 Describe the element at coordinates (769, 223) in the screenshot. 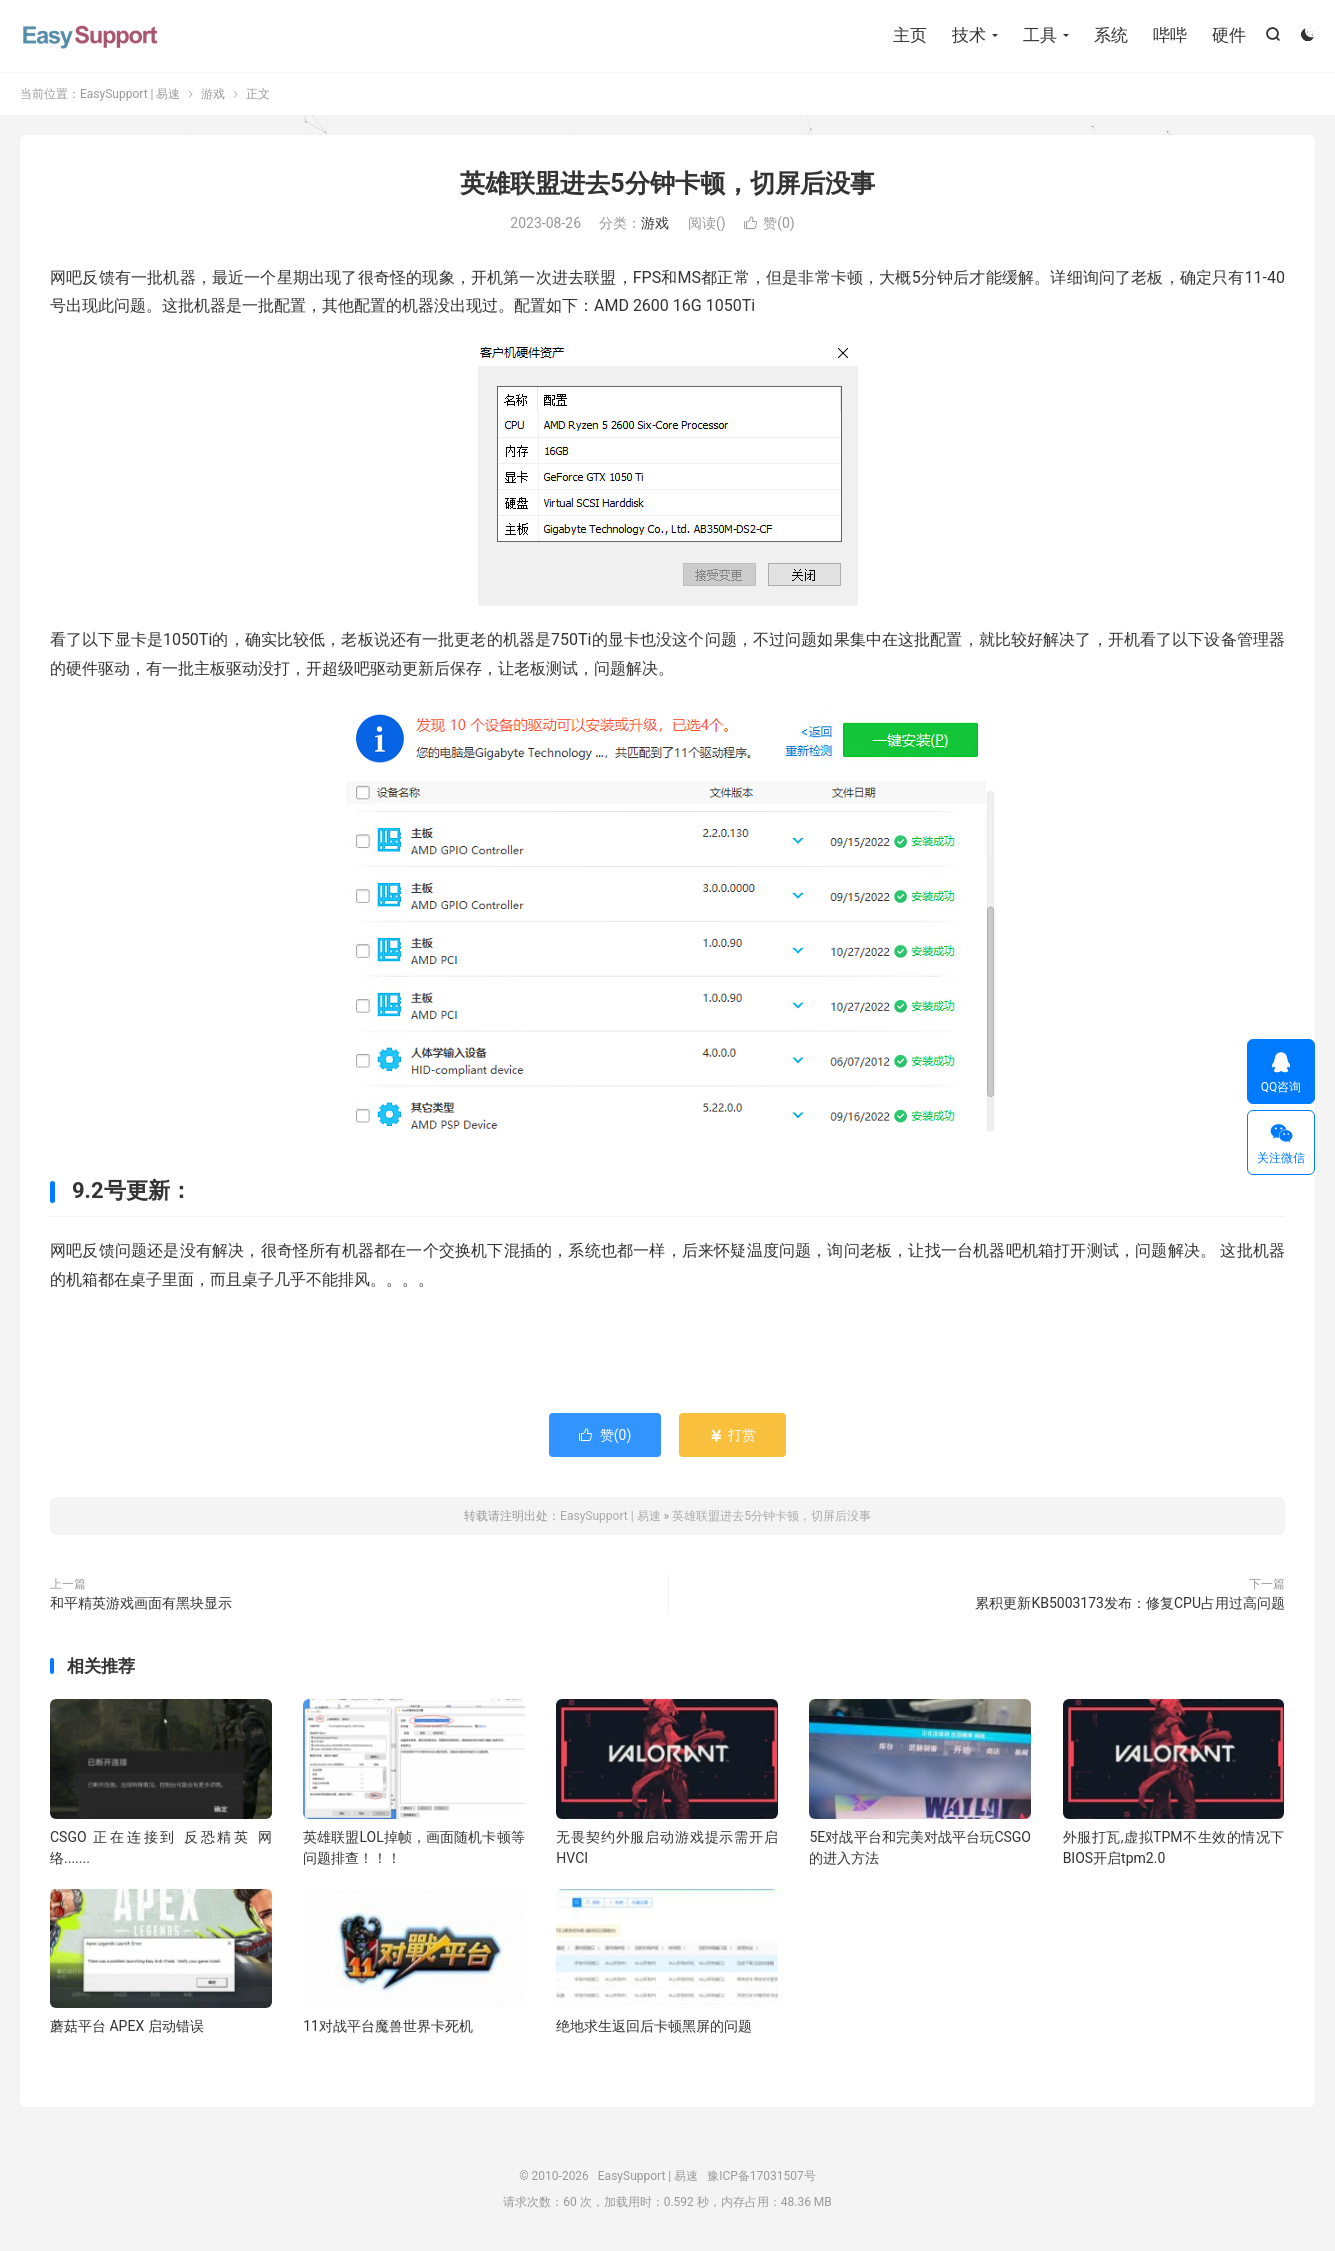

I see `赞()` at that location.